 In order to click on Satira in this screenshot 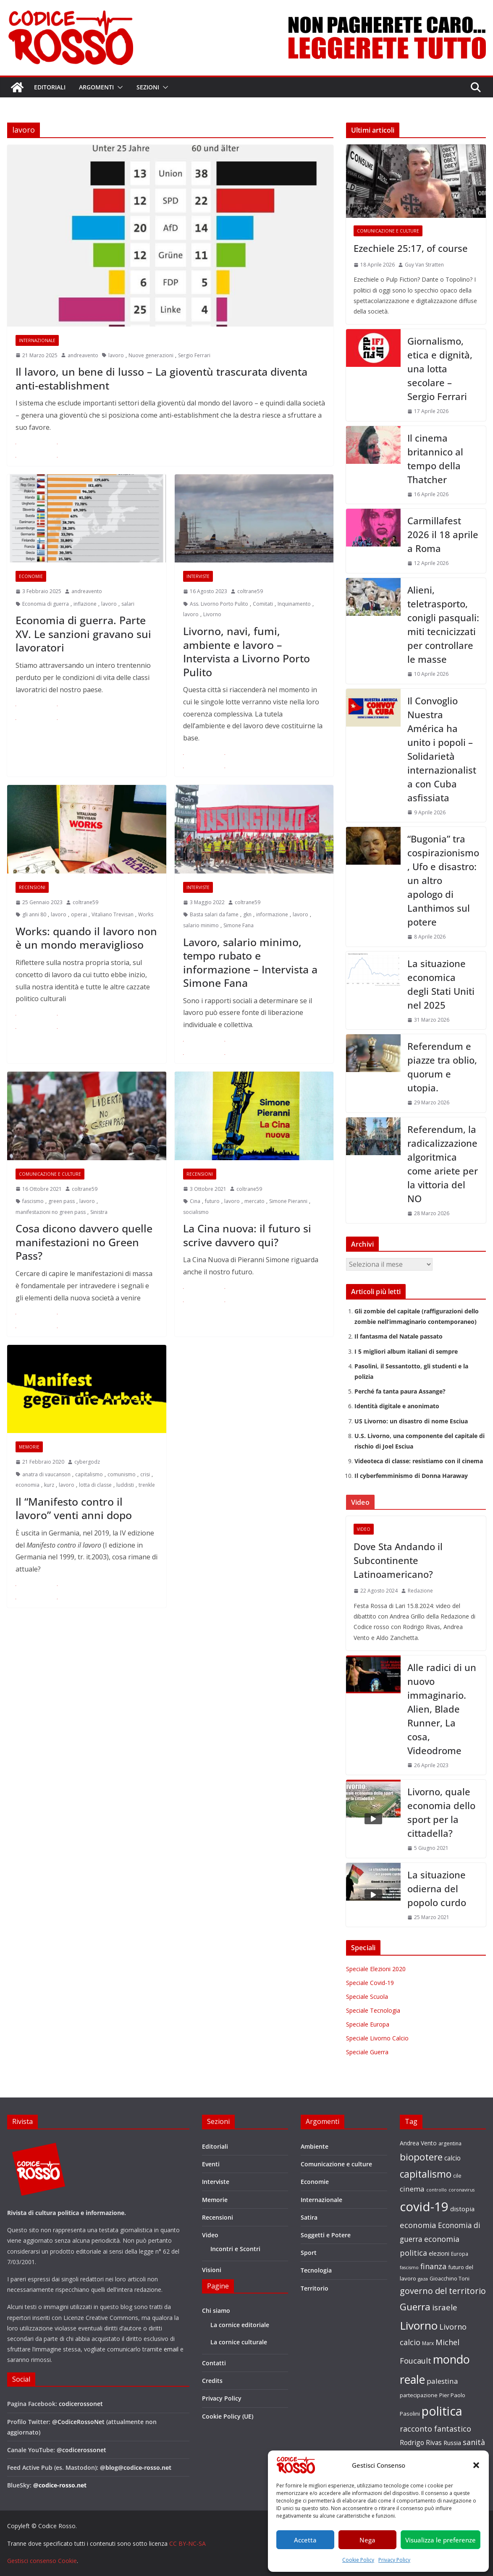, I will do `click(309, 2217)`.